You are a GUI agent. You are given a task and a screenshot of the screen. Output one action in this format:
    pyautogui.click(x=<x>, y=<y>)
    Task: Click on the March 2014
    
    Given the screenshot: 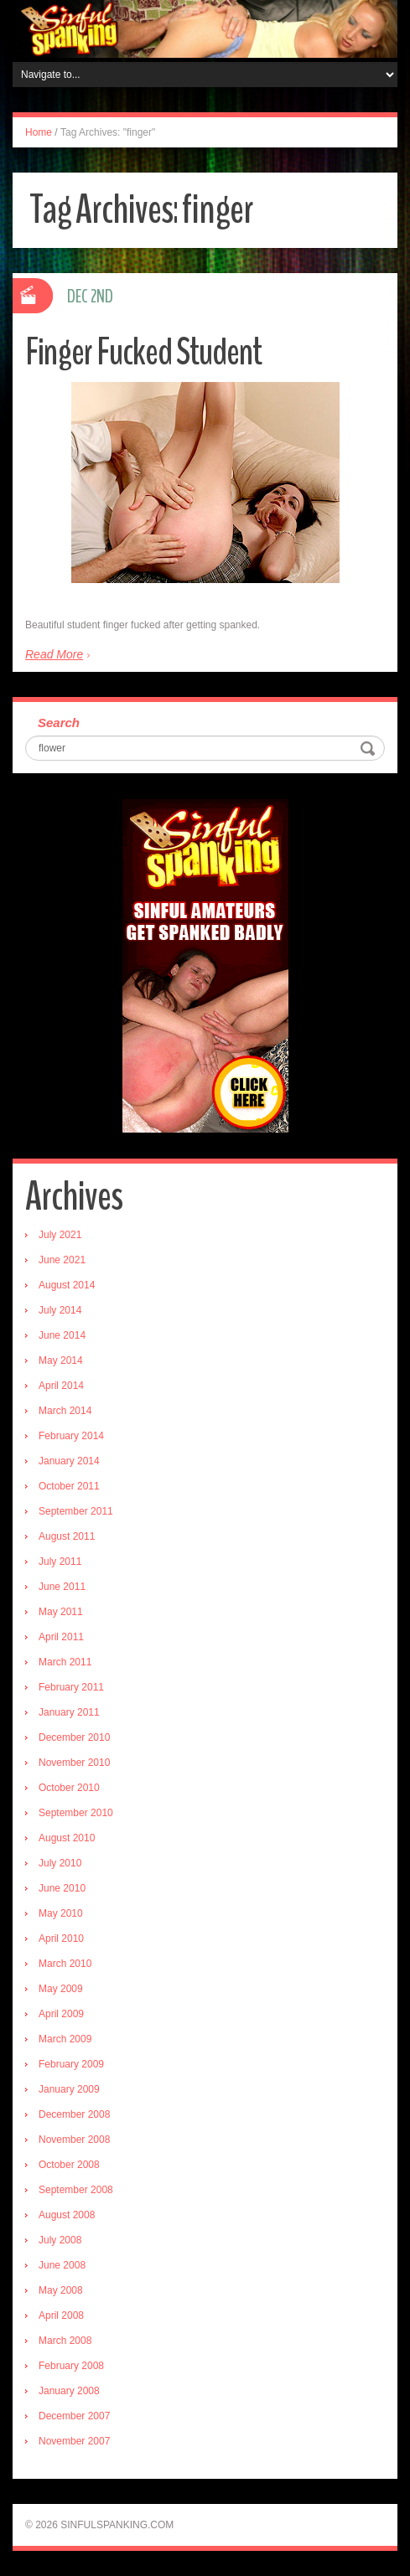 What is the action you would take?
    pyautogui.click(x=65, y=1411)
    